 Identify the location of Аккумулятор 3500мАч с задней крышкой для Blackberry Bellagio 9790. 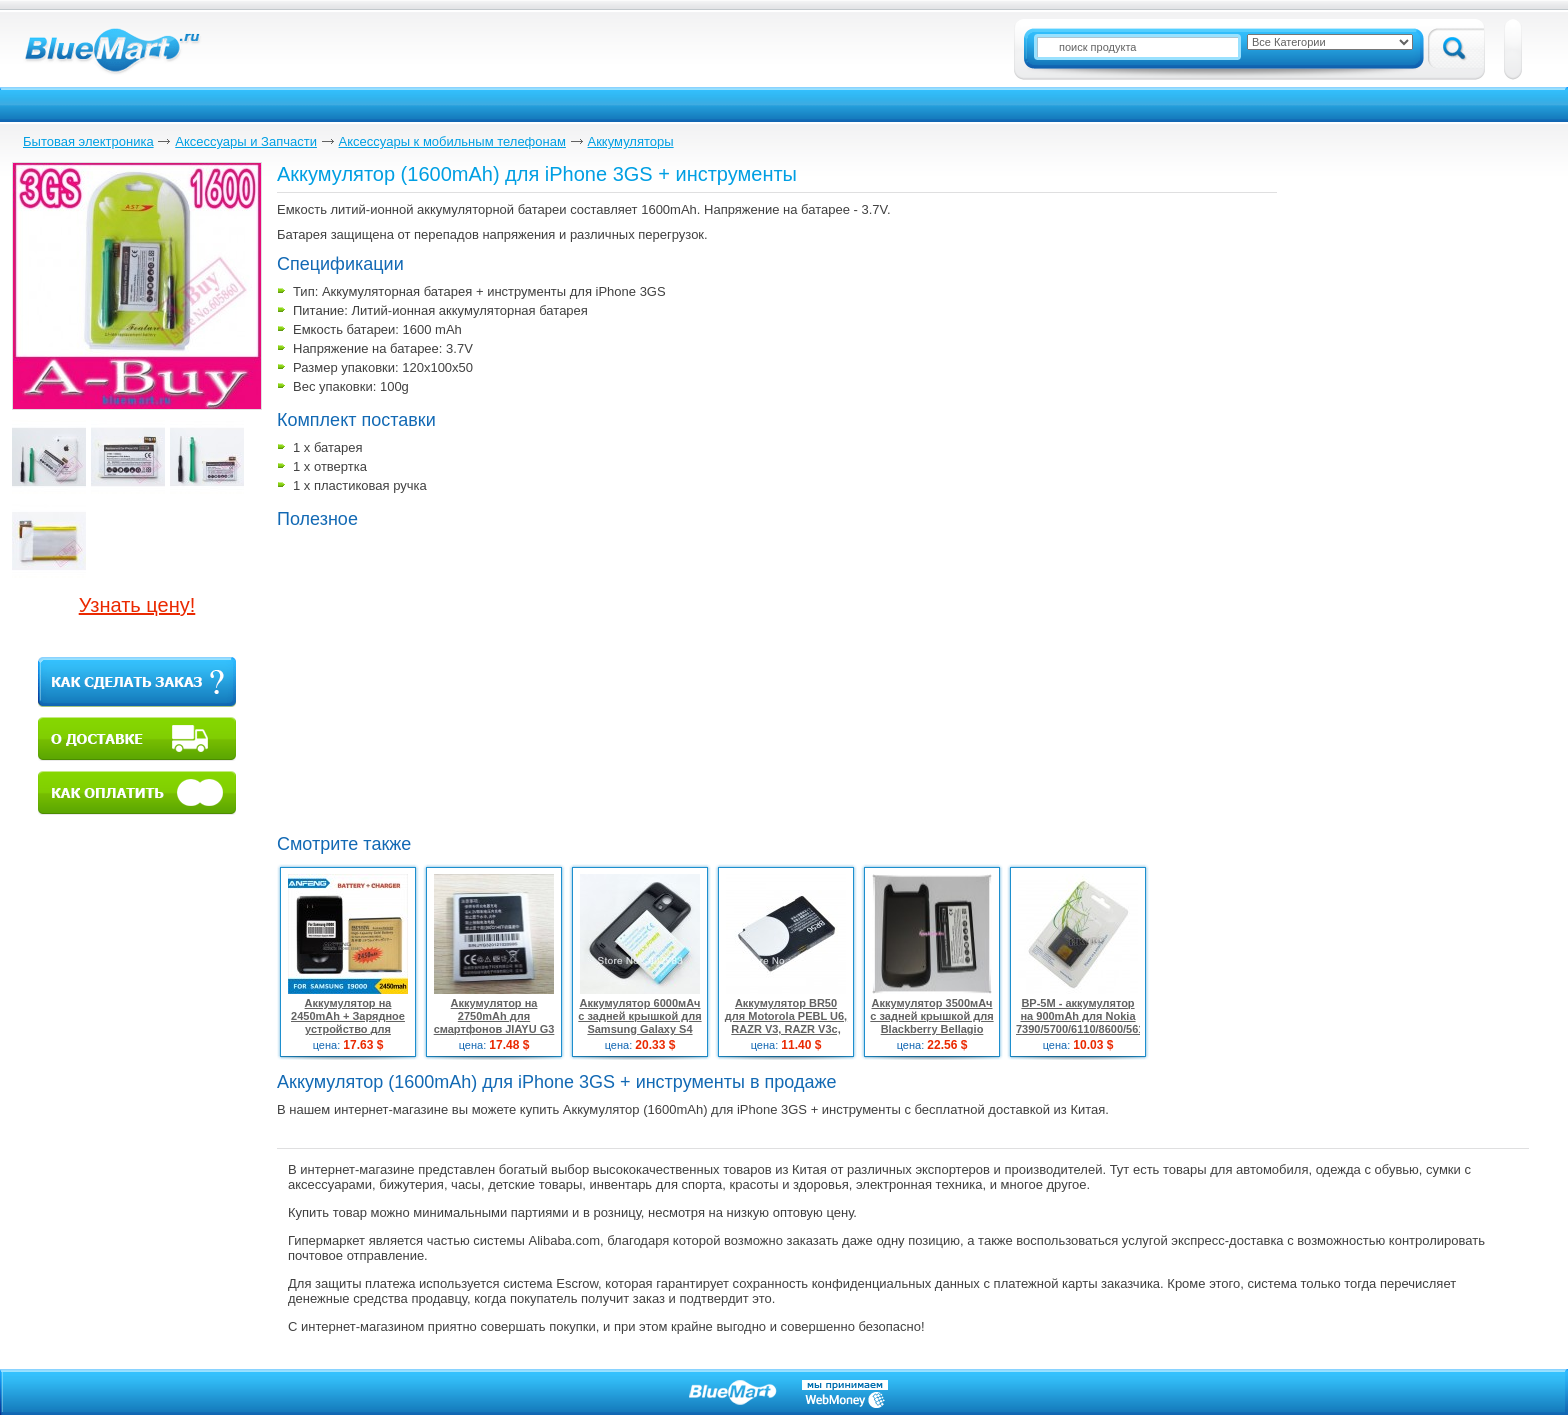
(931, 1022).